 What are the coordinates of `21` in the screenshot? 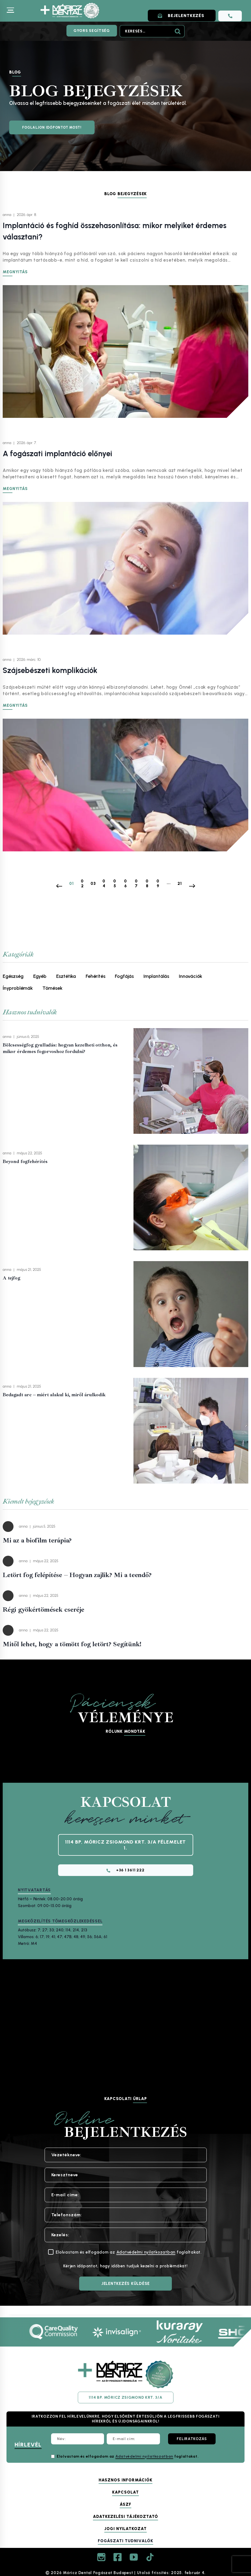 It's located at (180, 883).